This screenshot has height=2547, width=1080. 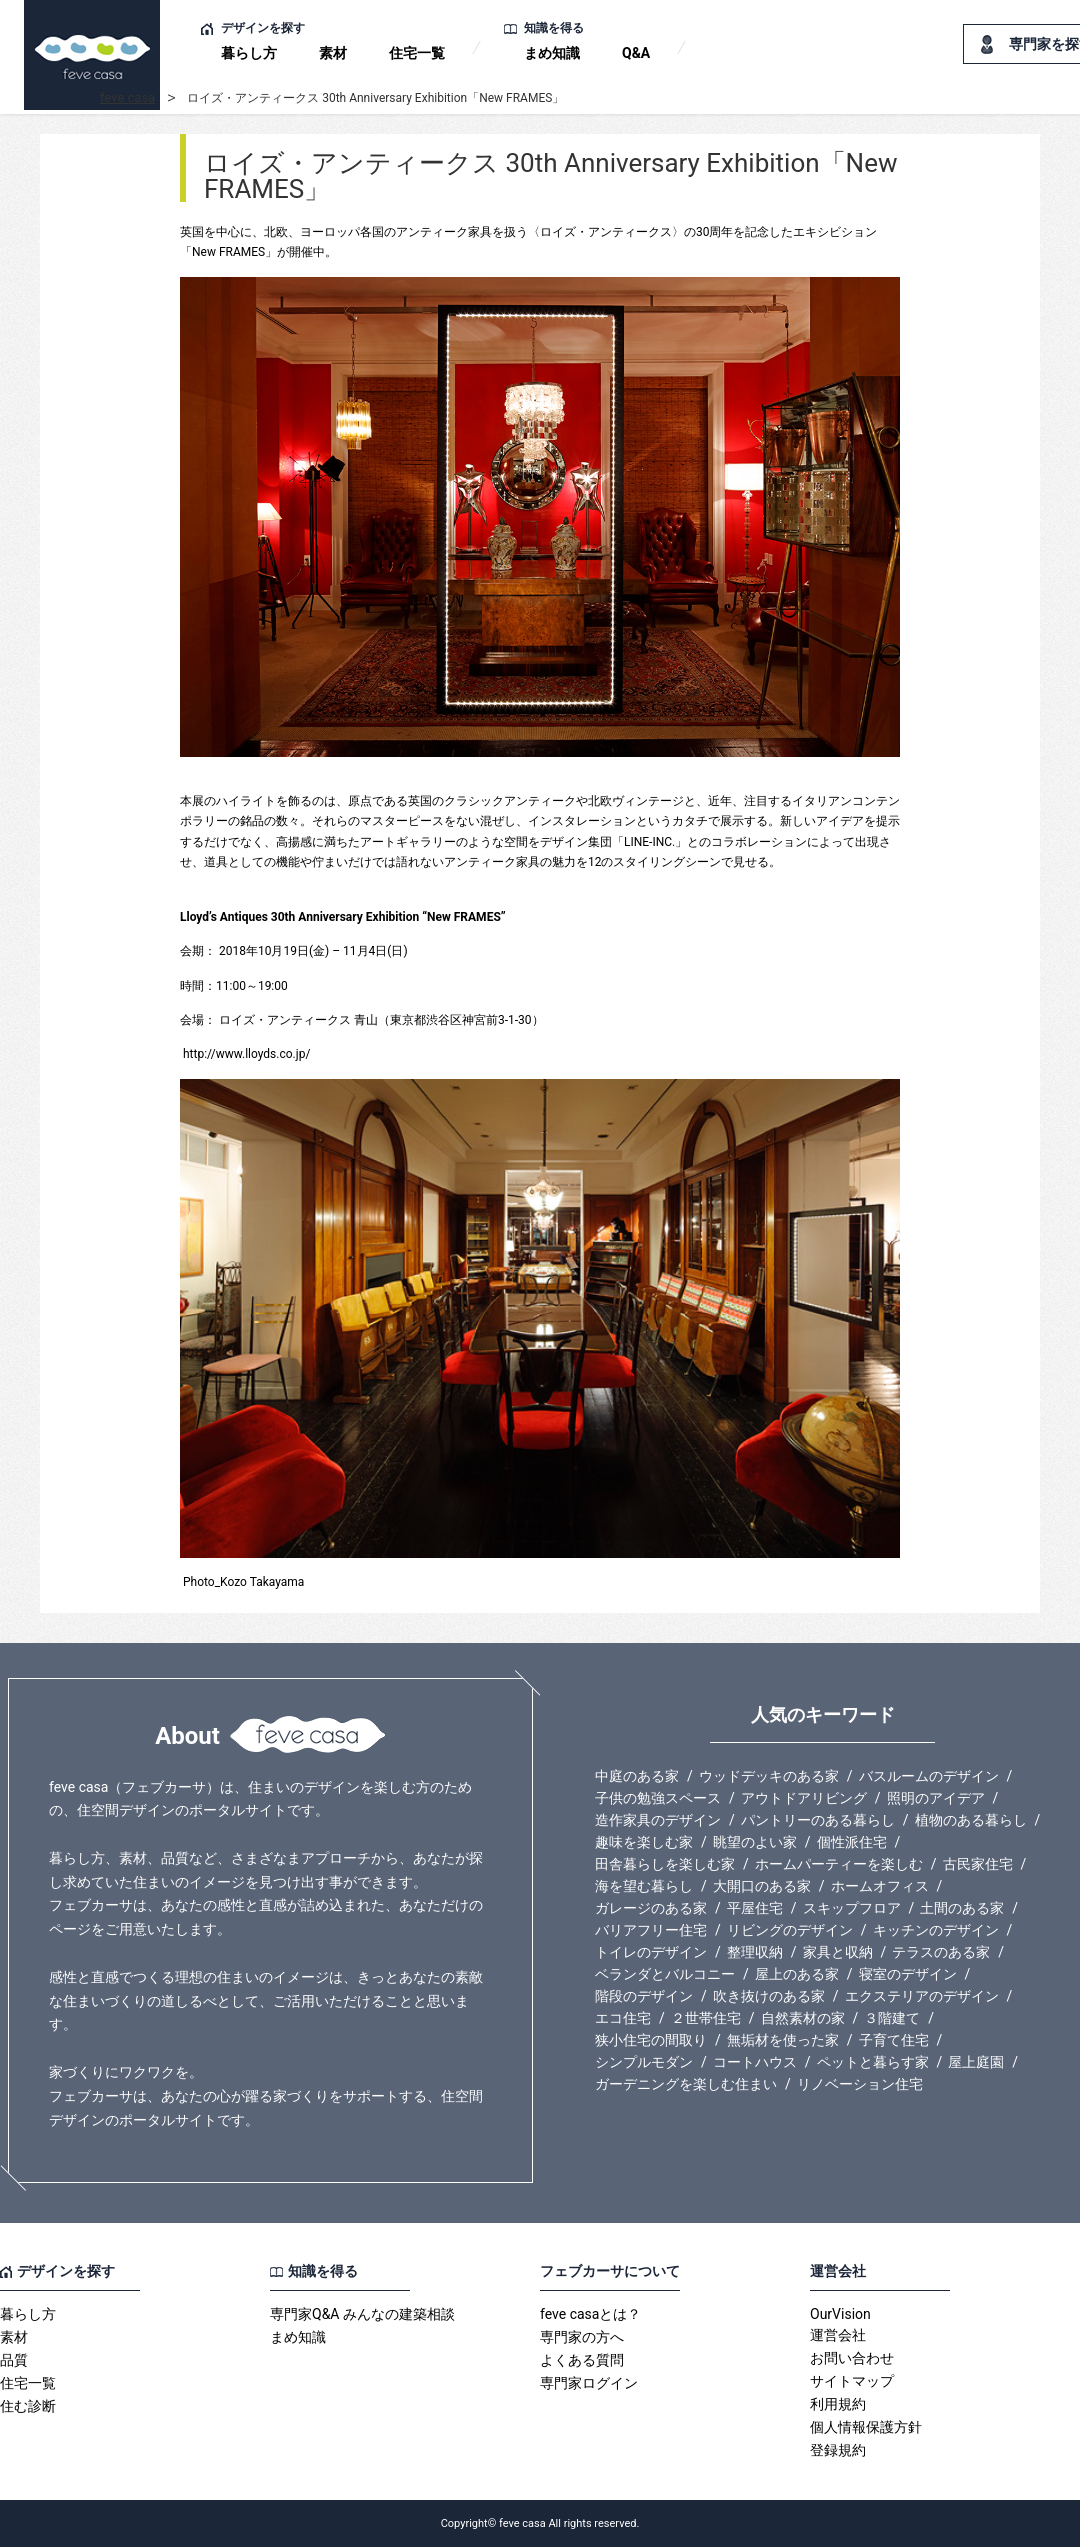 What do you see at coordinates (804, 1798) in the screenshot?
I see `アウトドアリビング` at bounding box center [804, 1798].